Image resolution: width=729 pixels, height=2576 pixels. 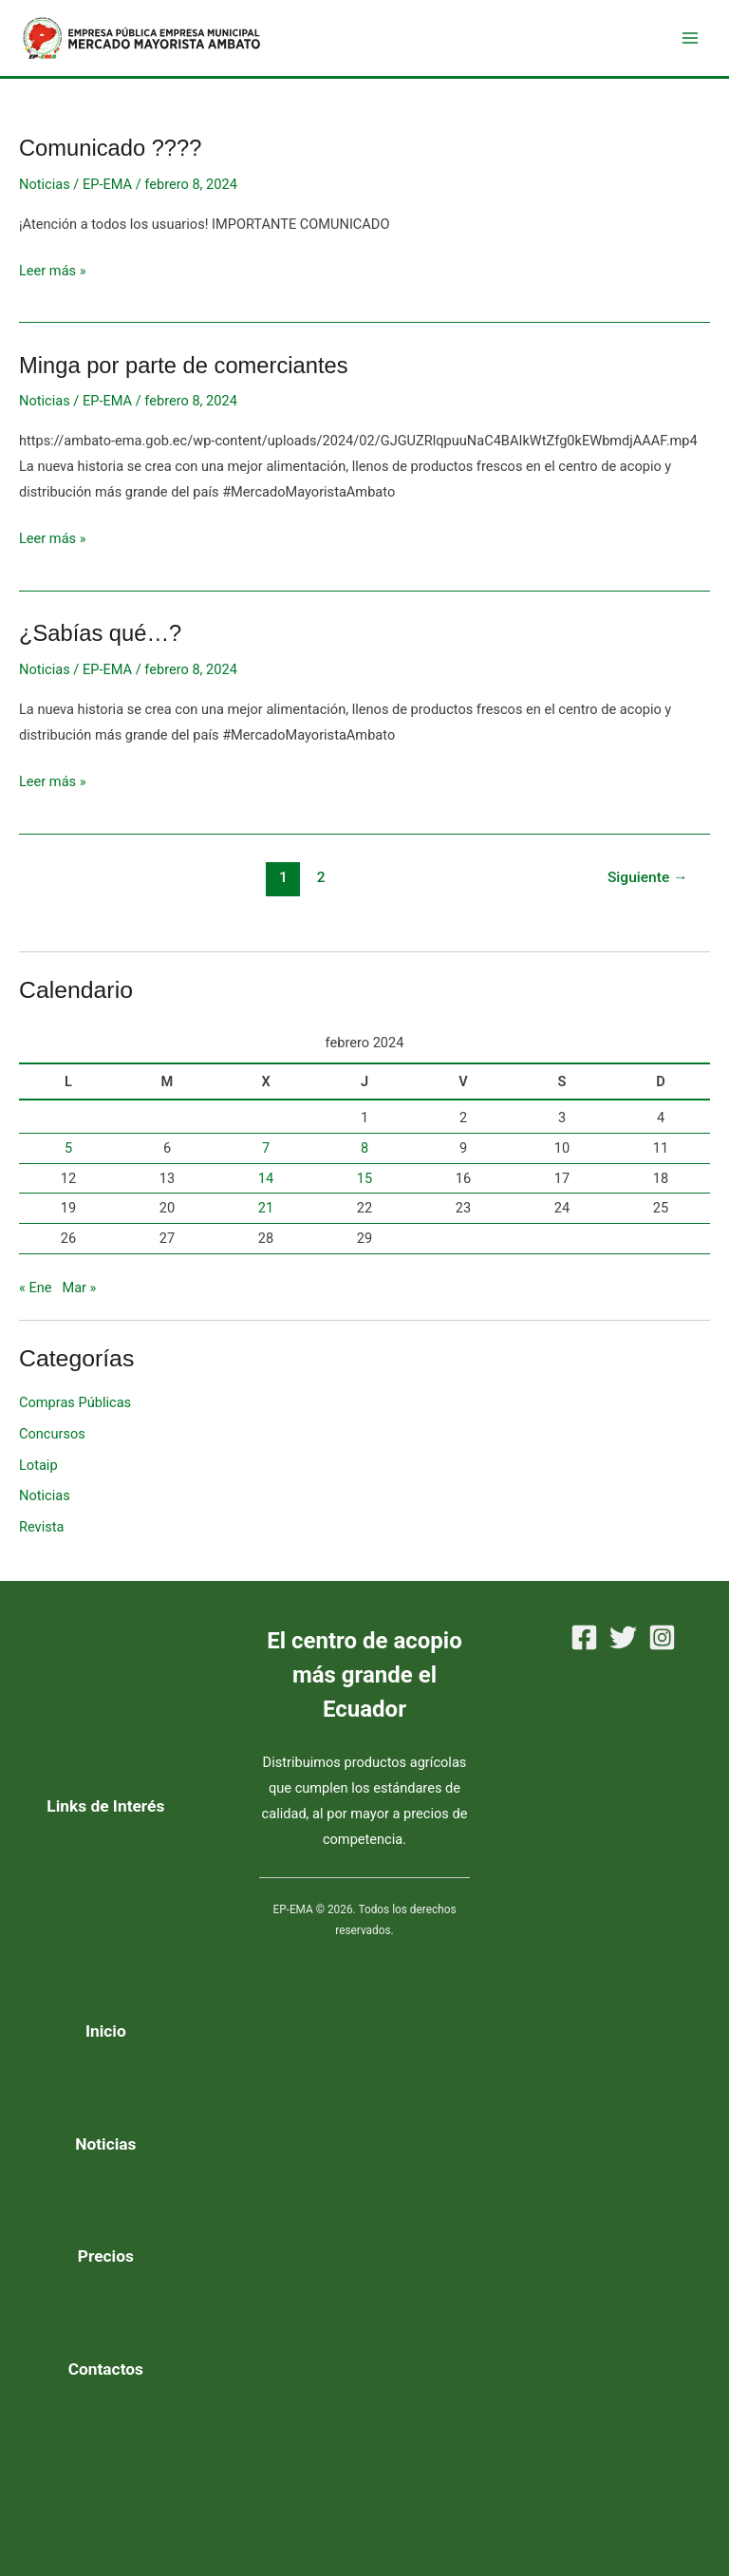 What do you see at coordinates (38, 1472) in the screenshot?
I see `Lotaip` at bounding box center [38, 1472].